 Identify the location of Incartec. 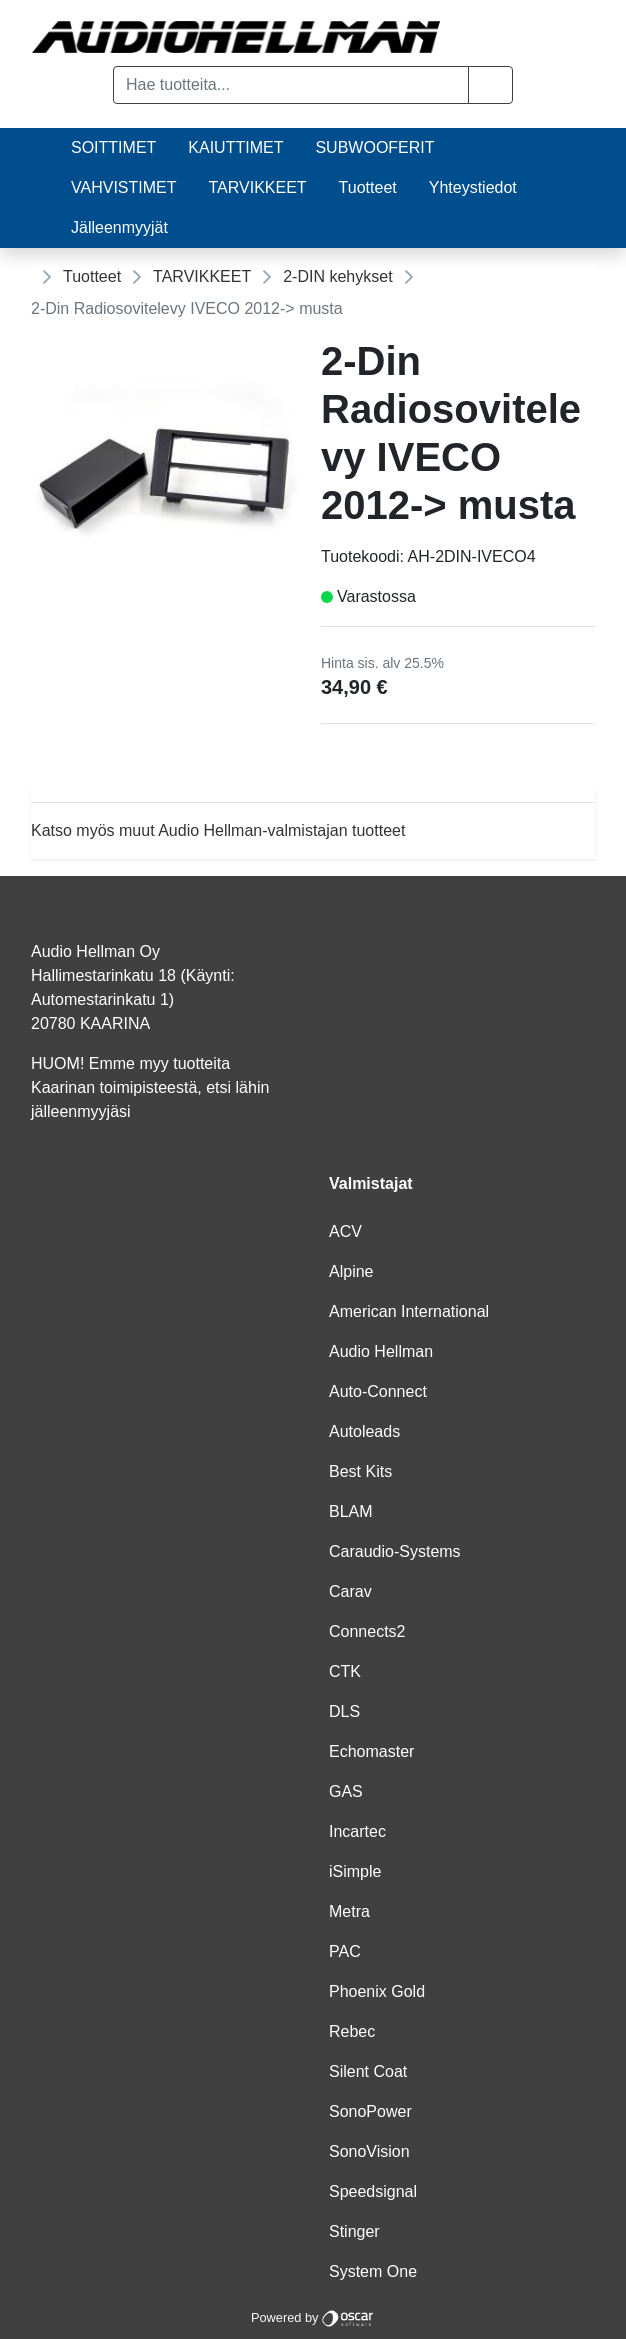
(357, 1831).